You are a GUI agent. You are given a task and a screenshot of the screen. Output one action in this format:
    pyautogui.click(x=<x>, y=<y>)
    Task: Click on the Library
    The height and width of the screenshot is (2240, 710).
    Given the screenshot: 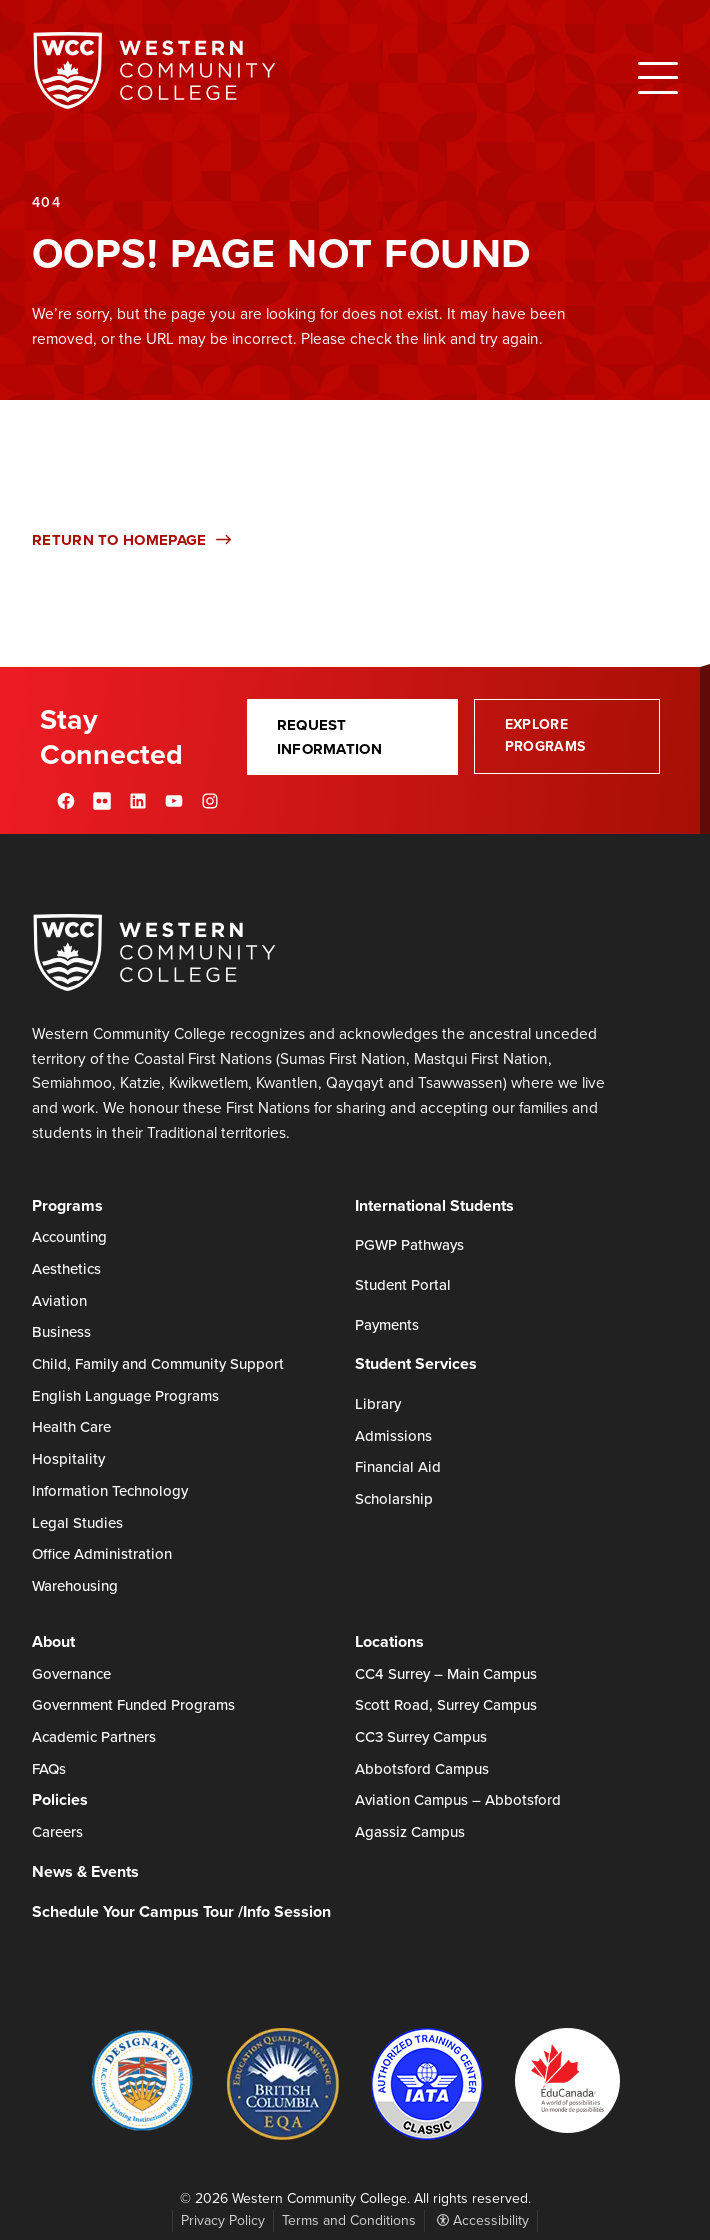 What is the action you would take?
    pyautogui.click(x=378, y=1404)
    